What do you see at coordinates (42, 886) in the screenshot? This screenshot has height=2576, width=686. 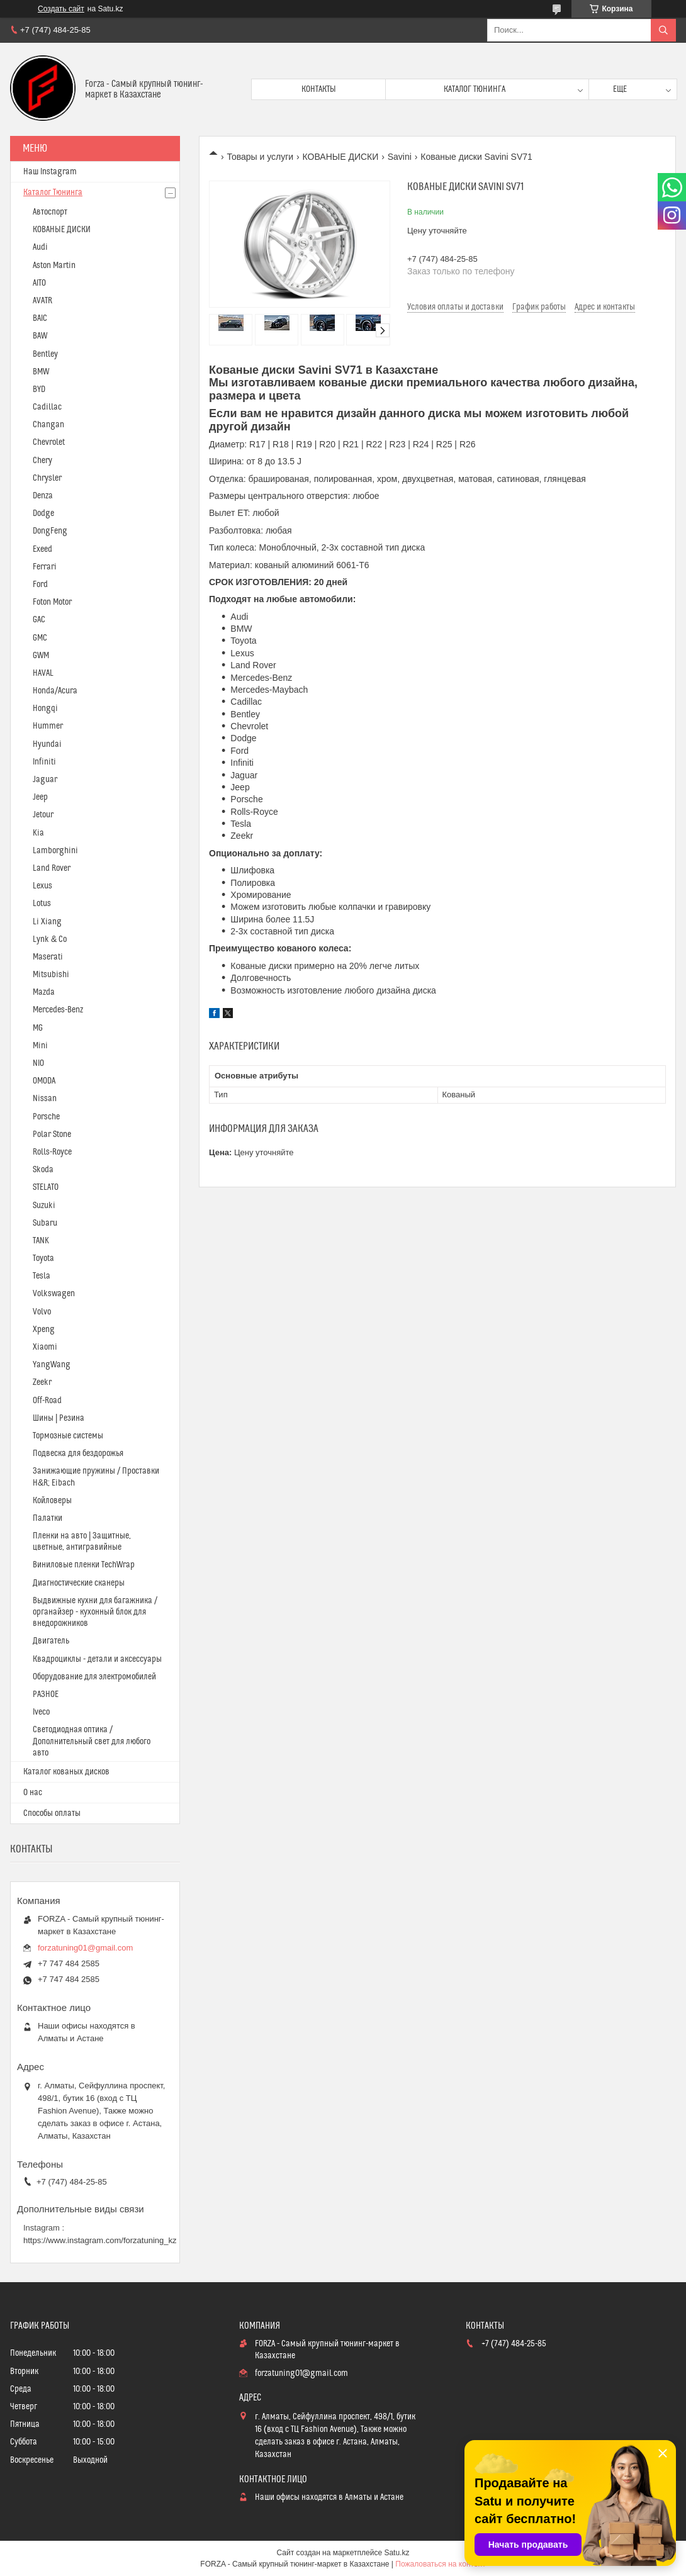 I see `Lexus` at bounding box center [42, 886].